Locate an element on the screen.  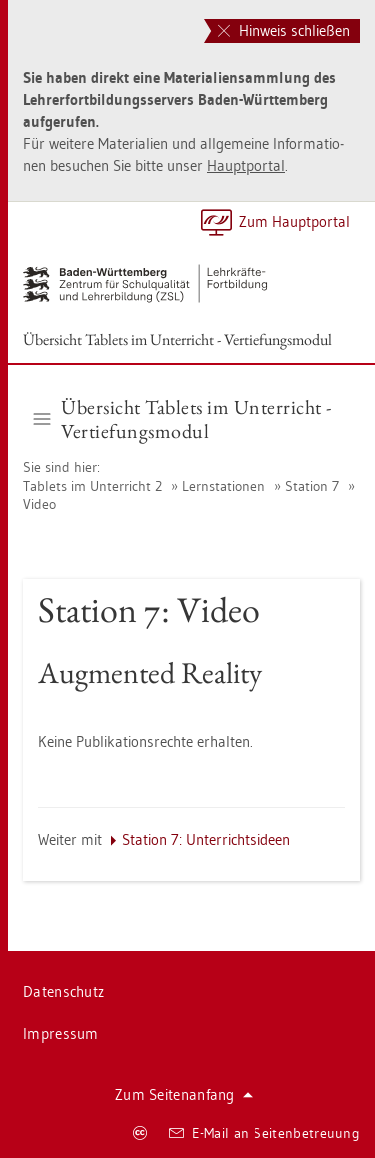
Ta­blets im Un­ter­richt 2 is located at coordinates (92, 486).